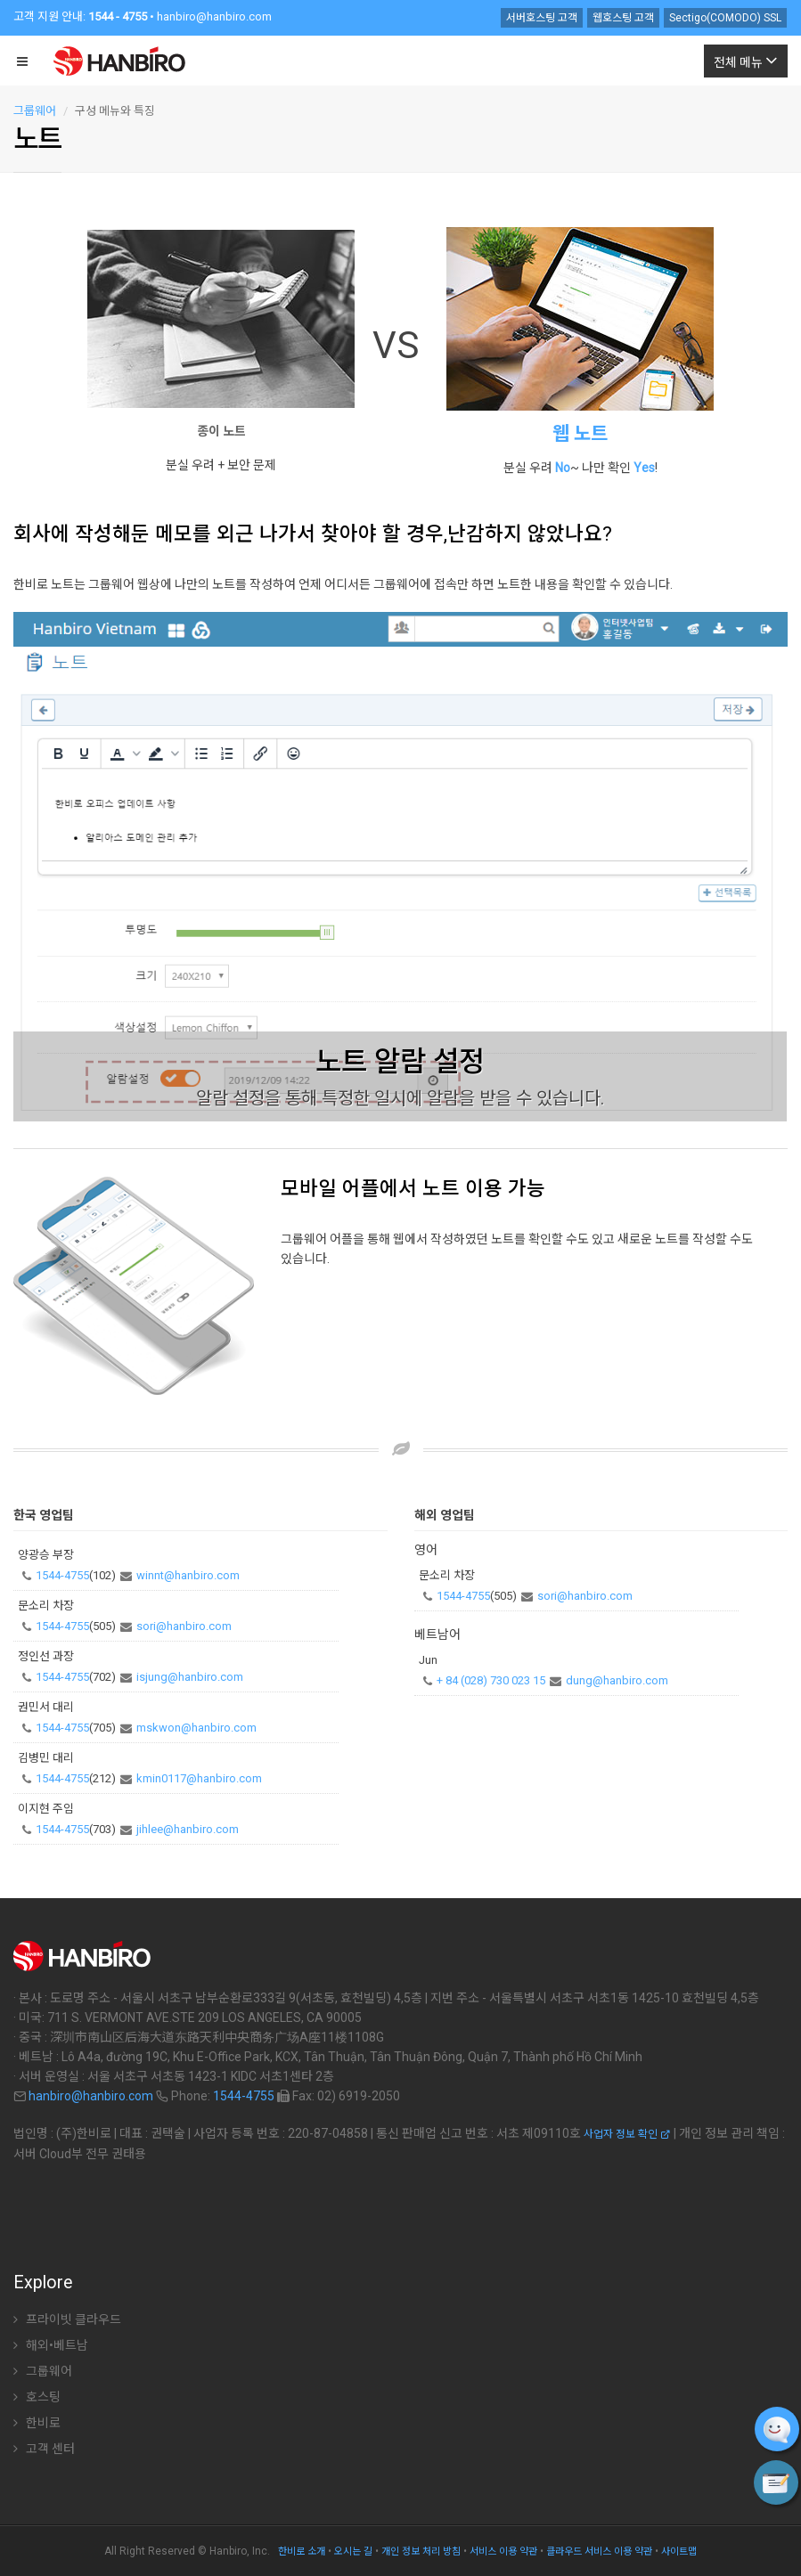 The image size is (801, 2576). What do you see at coordinates (599, 2551) in the screenshot?
I see `클라우드 서비스 이용 약관` at bounding box center [599, 2551].